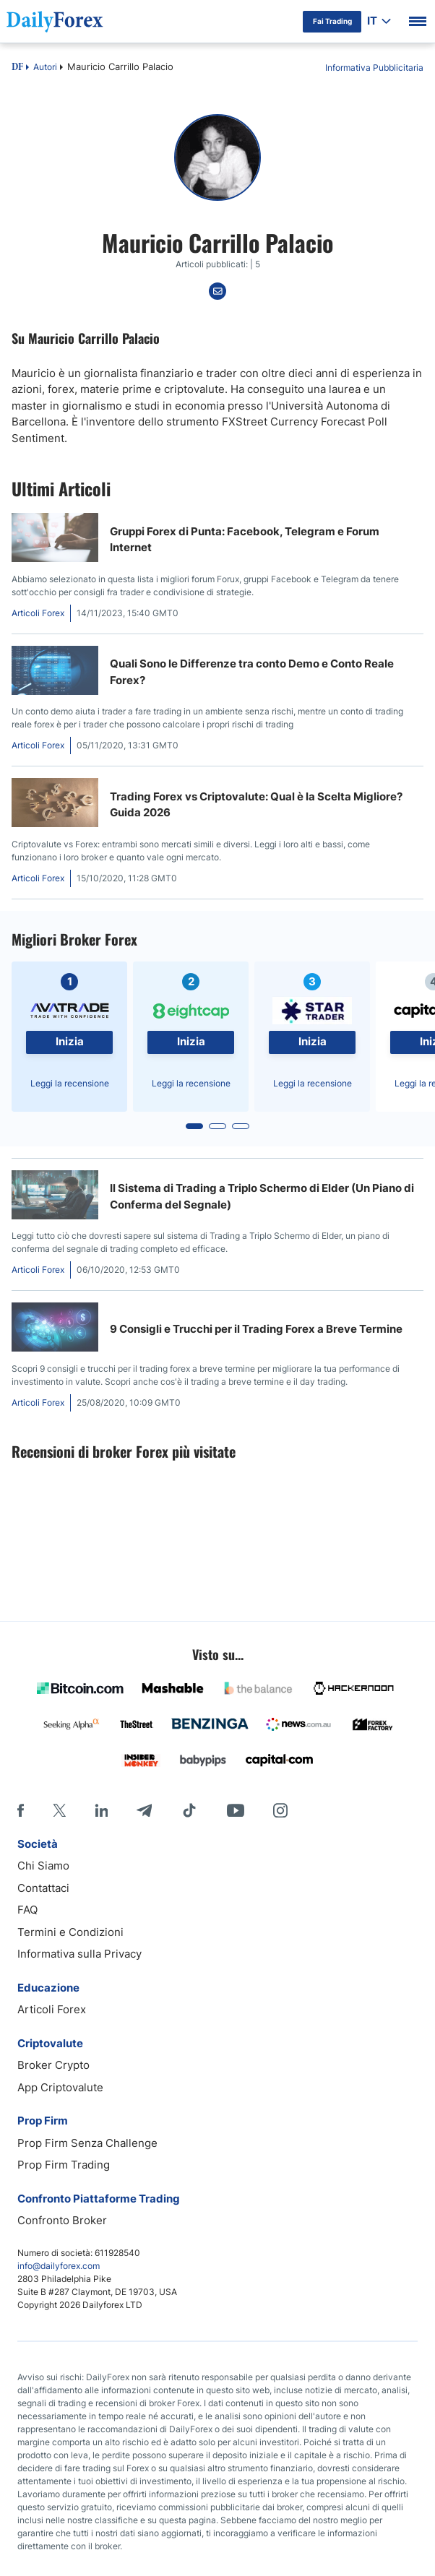 The height and width of the screenshot is (2576, 435). Describe the element at coordinates (20, 1810) in the screenshot. I see `[Facebook]` at that location.